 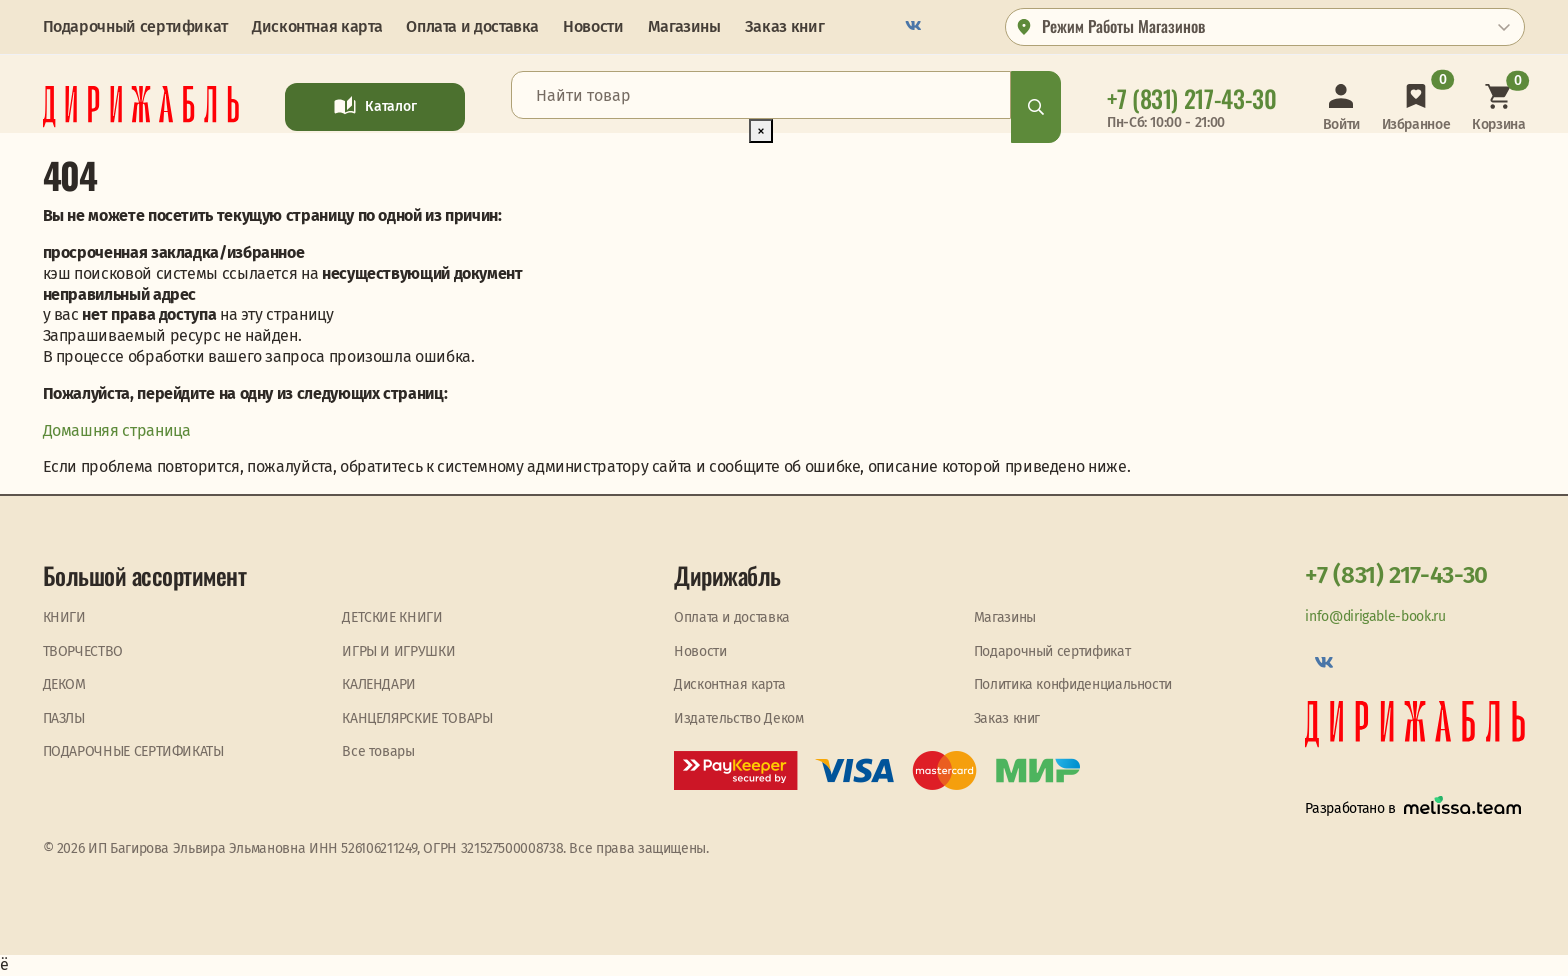 I want to click on ИГРЫ И ИГРУШКИ, so click(x=398, y=651).